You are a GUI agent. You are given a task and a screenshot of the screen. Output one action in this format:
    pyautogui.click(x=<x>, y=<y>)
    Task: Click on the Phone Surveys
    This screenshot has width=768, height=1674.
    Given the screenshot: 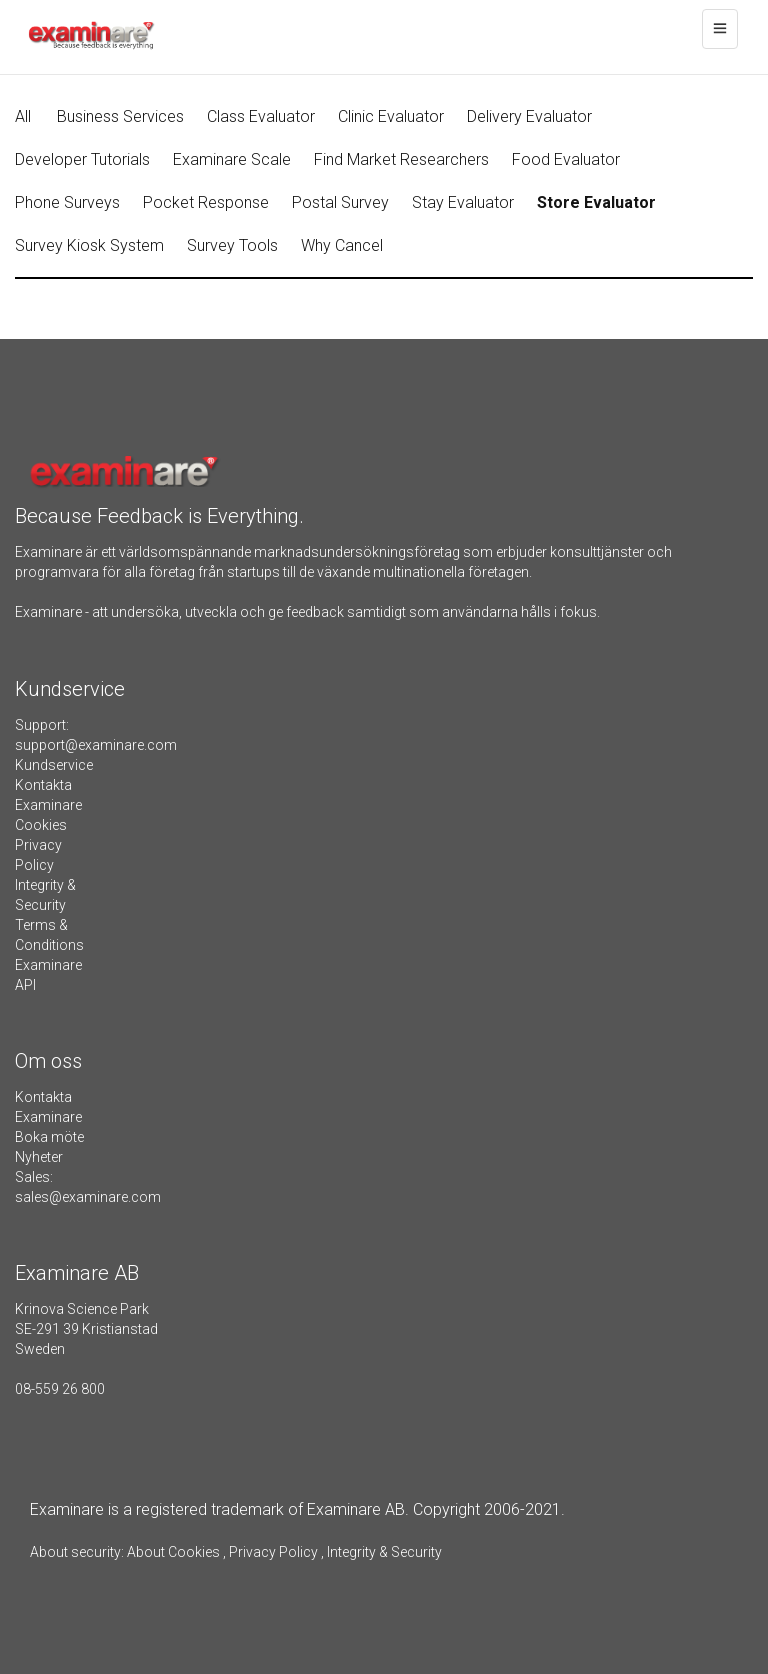 What is the action you would take?
    pyautogui.click(x=67, y=202)
    